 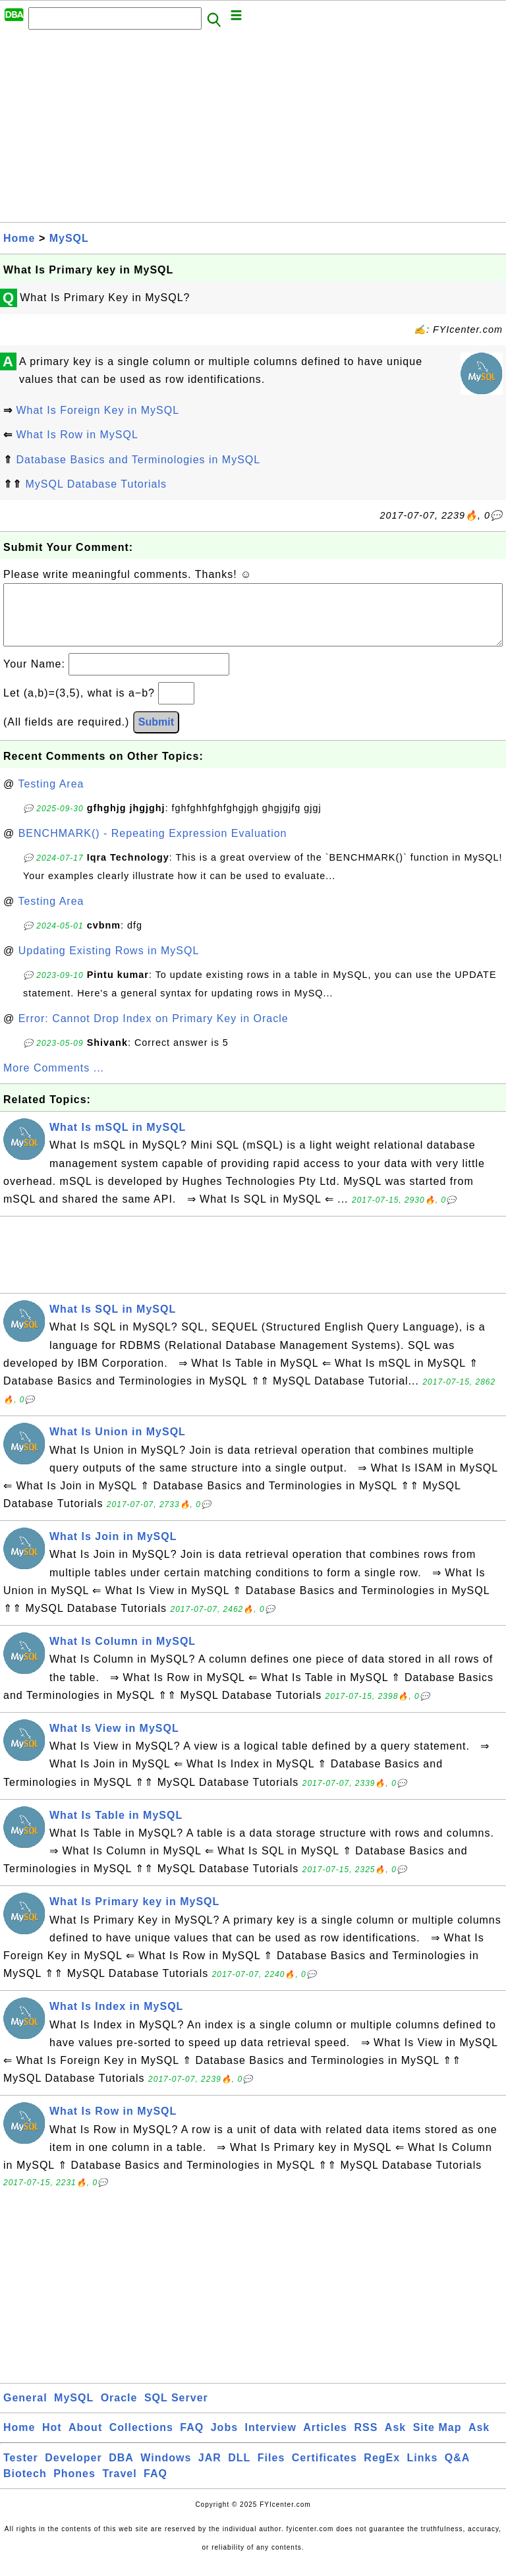 What do you see at coordinates (366, 2440) in the screenshot?
I see `RSS` at bounding box center [366, 2440].